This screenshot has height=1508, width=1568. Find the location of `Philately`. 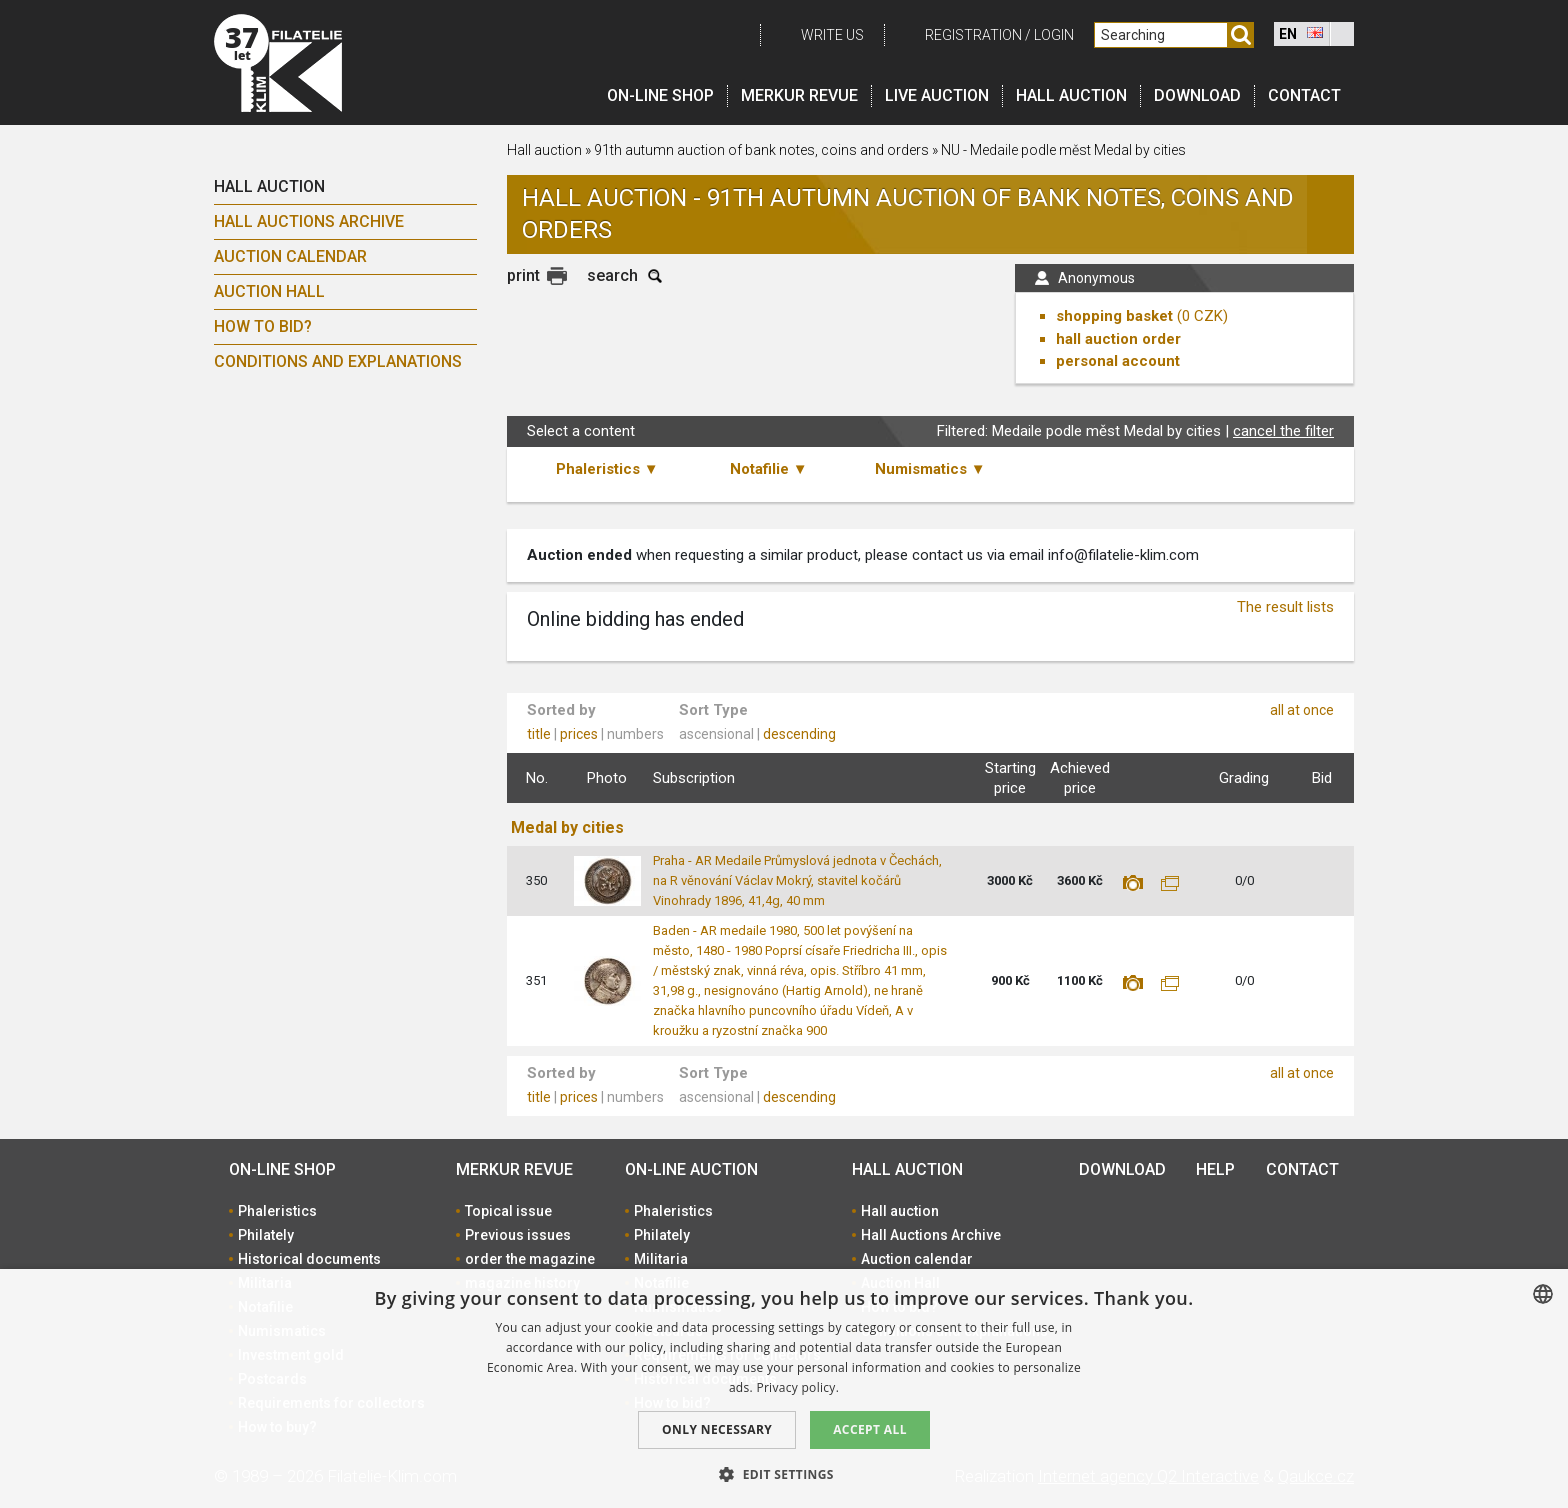

Philately is located at coordinates (266, 1235).